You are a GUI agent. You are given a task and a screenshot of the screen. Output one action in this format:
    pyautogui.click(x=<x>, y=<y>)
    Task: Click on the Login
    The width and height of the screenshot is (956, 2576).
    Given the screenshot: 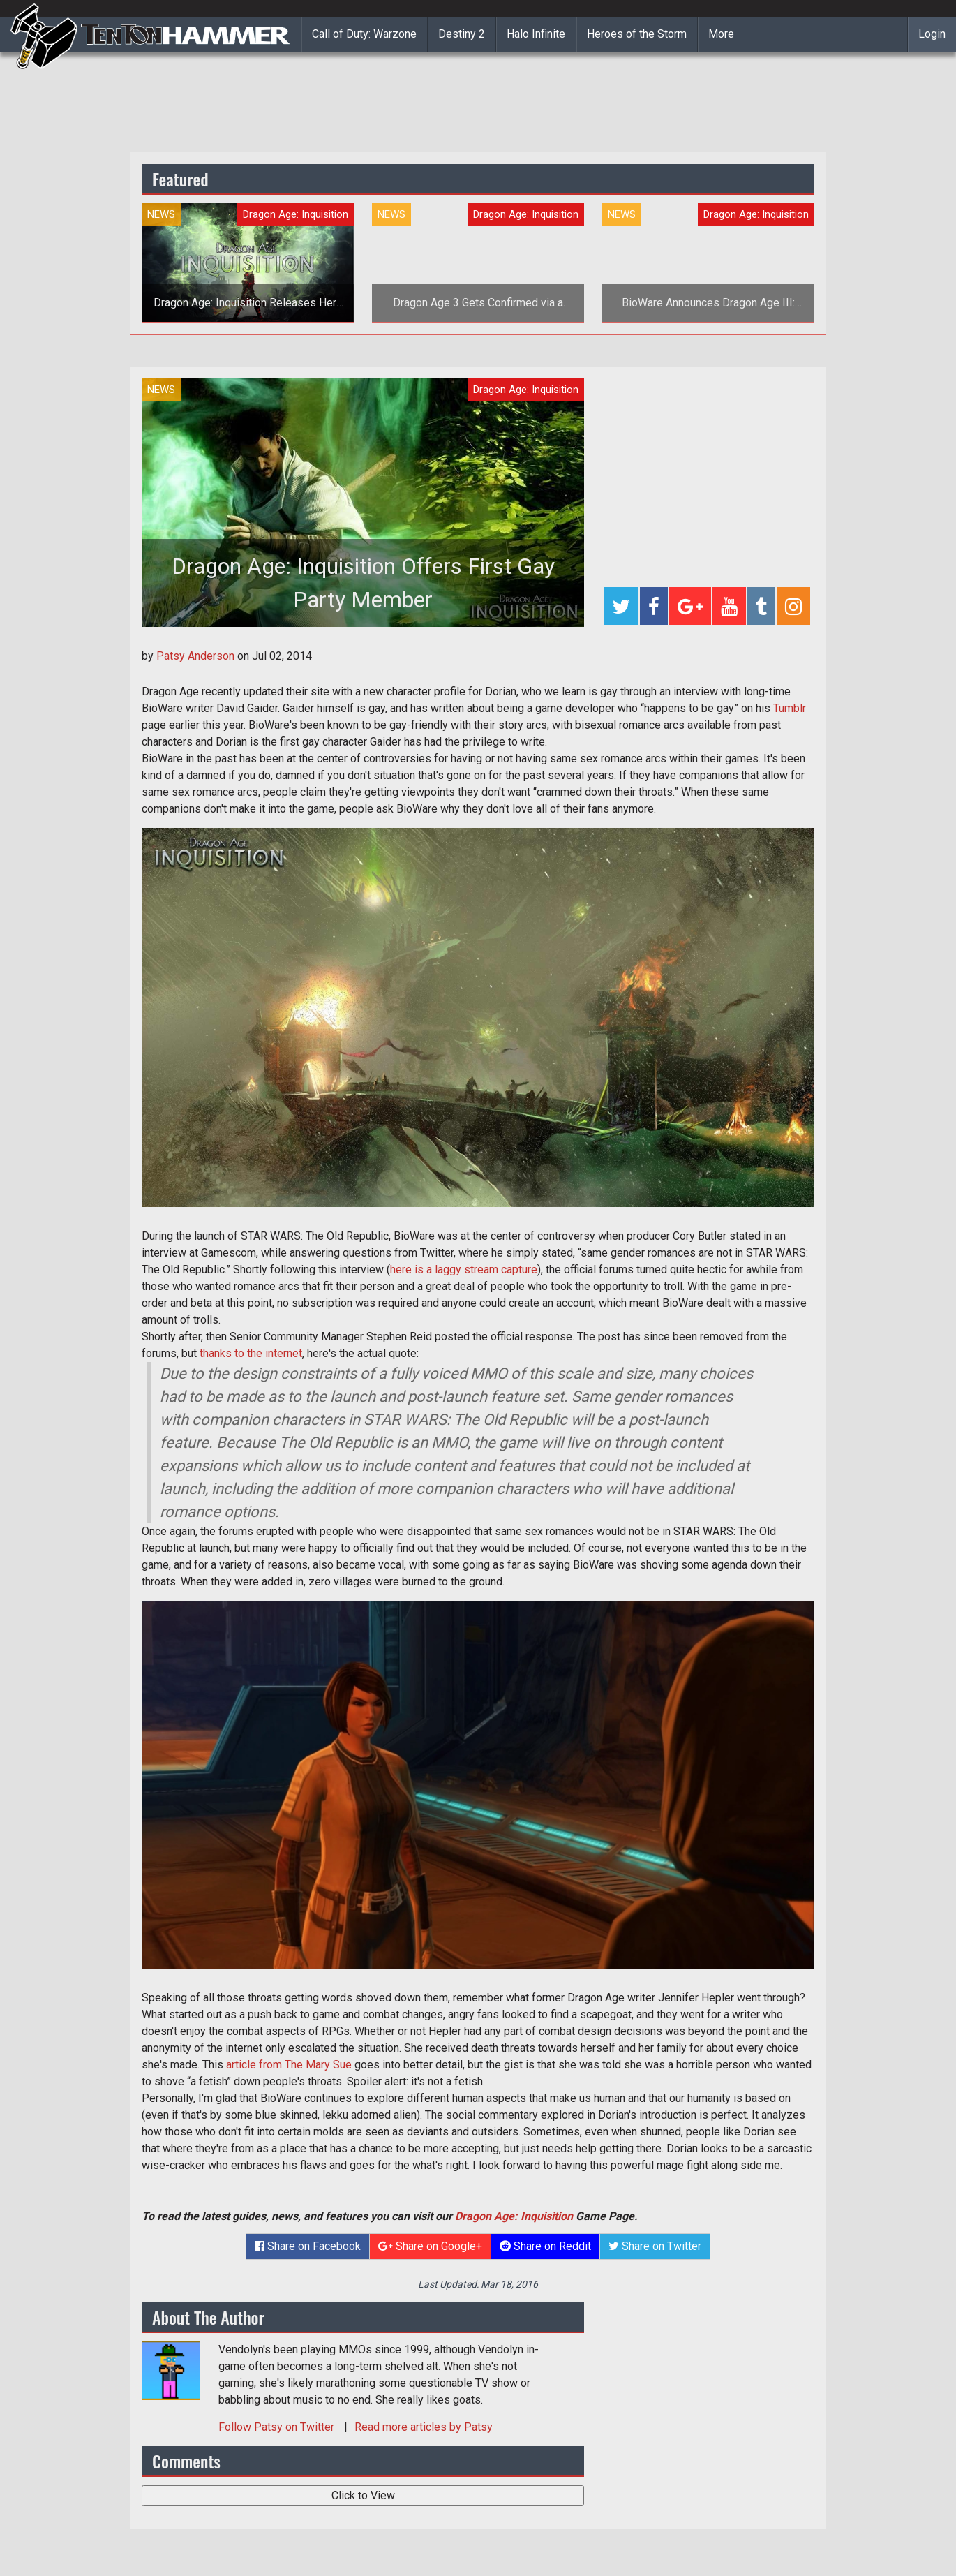 What is the action you would take?
    pyautogui.click(x=932, y=33)
    